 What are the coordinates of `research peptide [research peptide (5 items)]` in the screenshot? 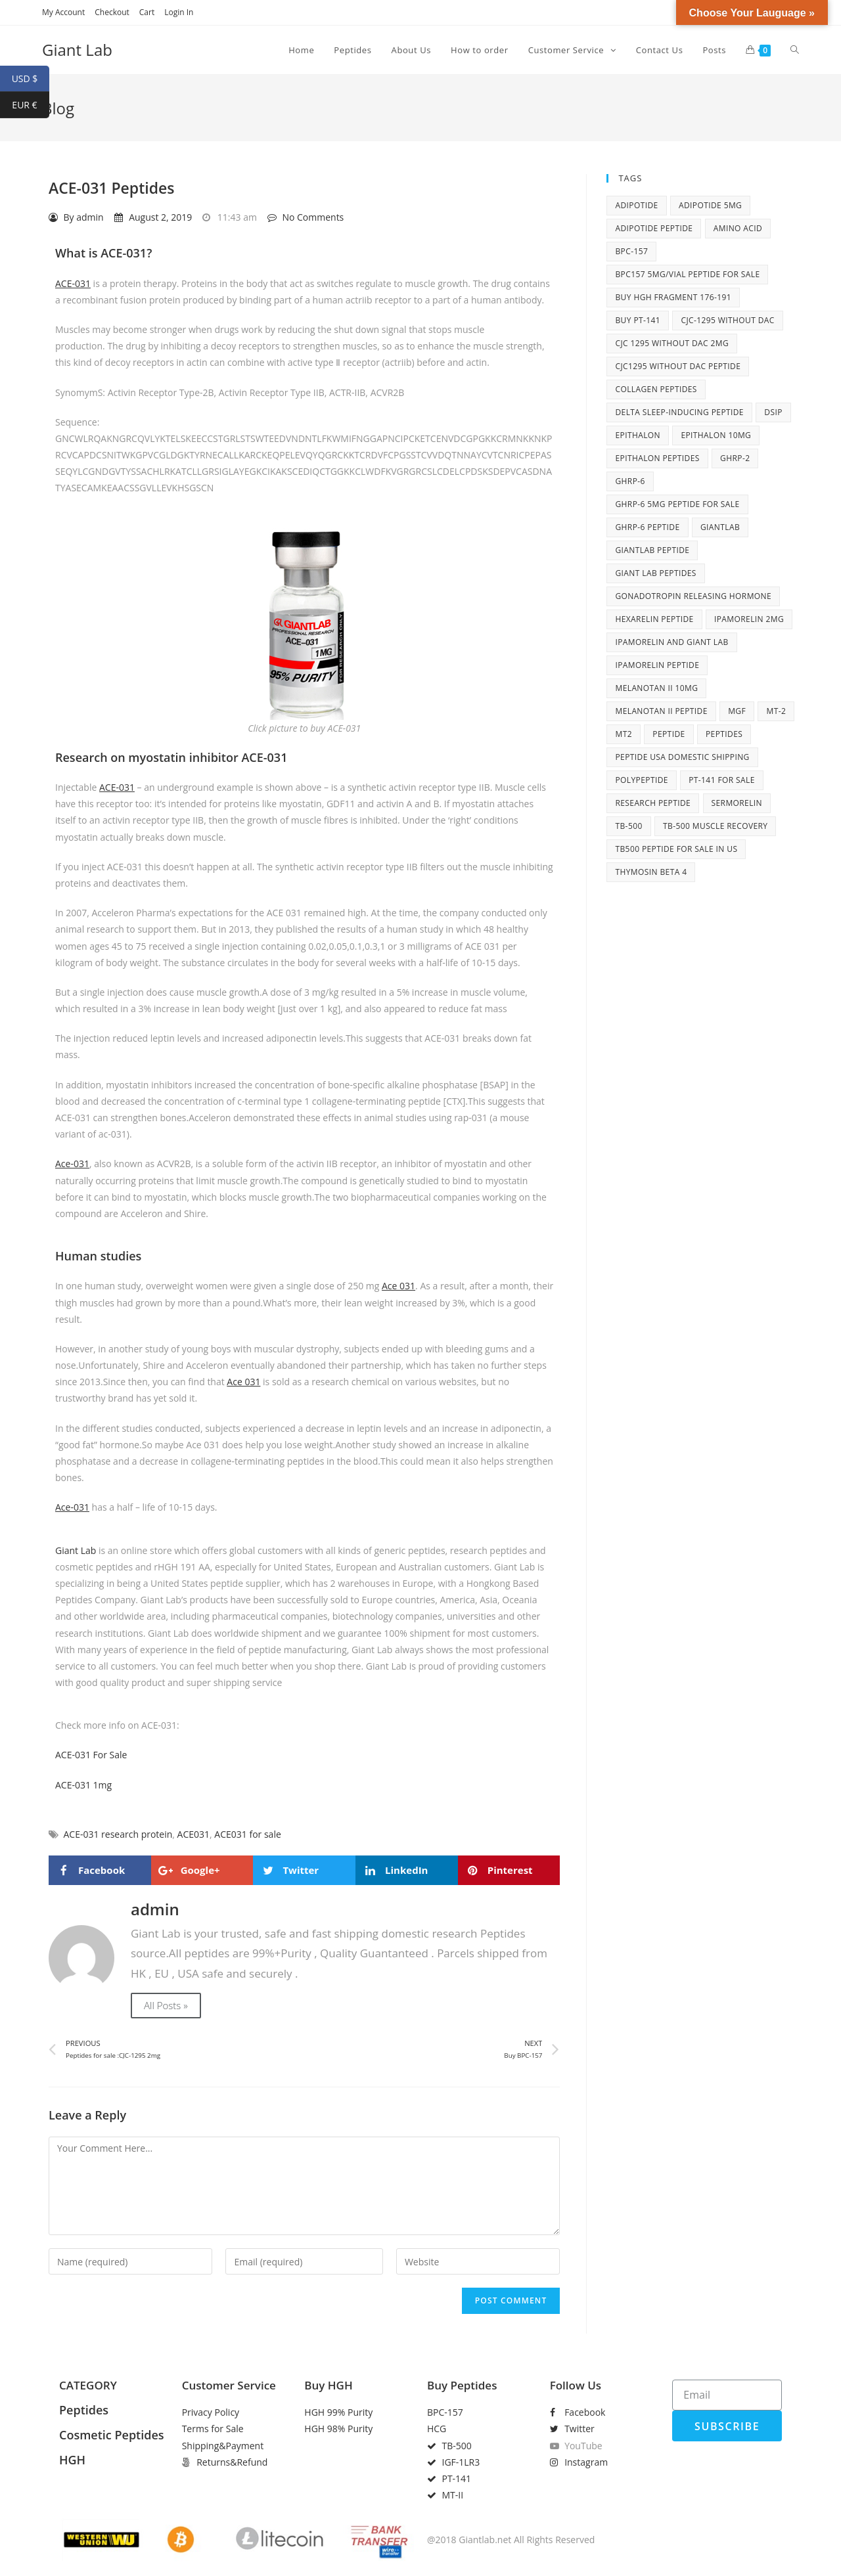 It's located at (653, 803).